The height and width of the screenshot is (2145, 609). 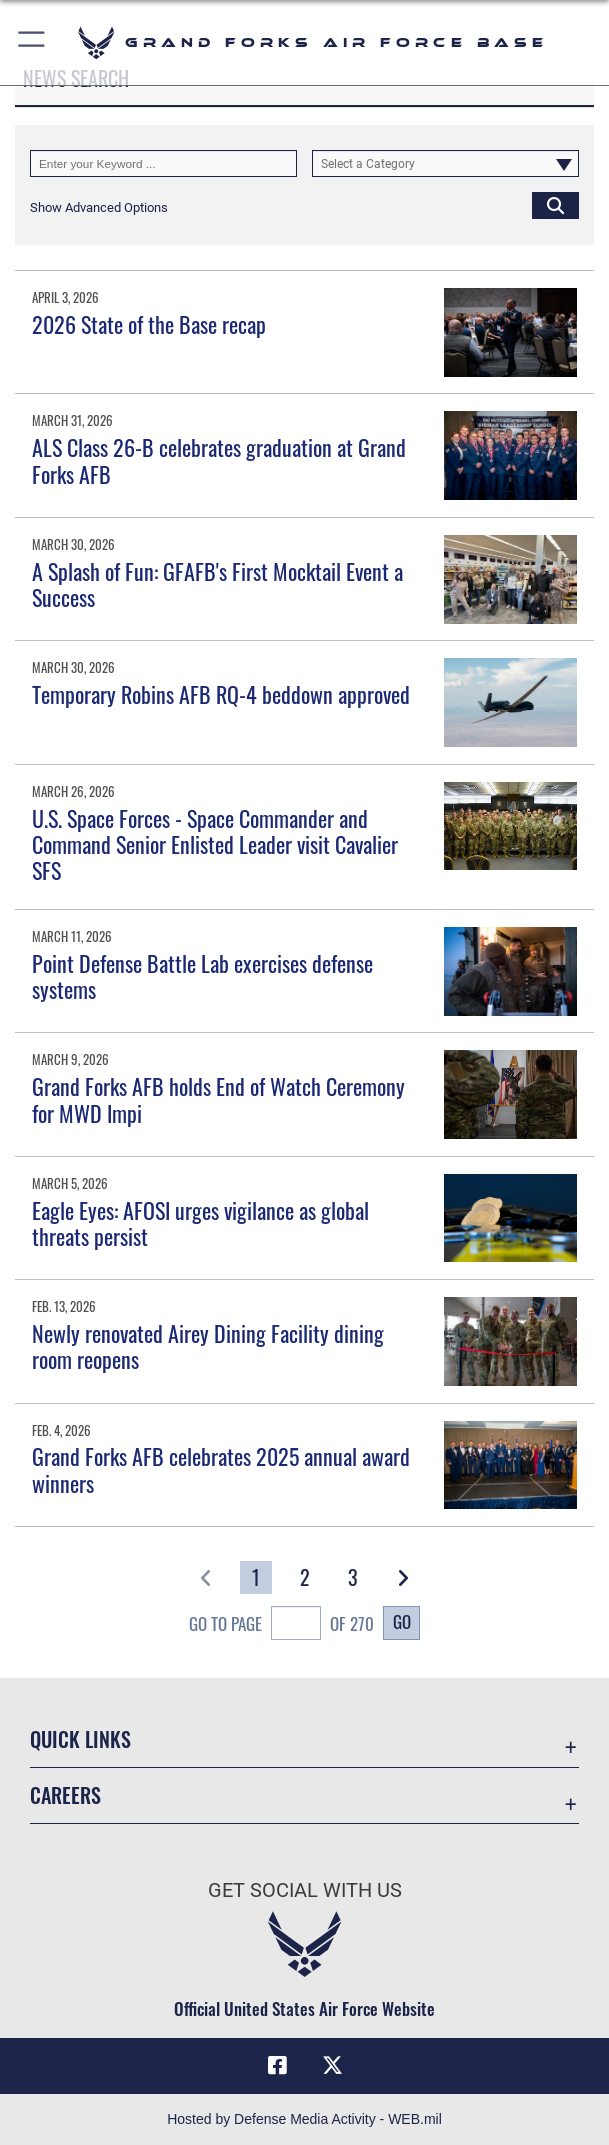 What do you see at coordinates (215, 844) in the screenshot?
I see `U.S. Space Forces - Space Commander and Command Senior Enlisted Leader visit Cavalier SFS` at bounding box center [215, 844].